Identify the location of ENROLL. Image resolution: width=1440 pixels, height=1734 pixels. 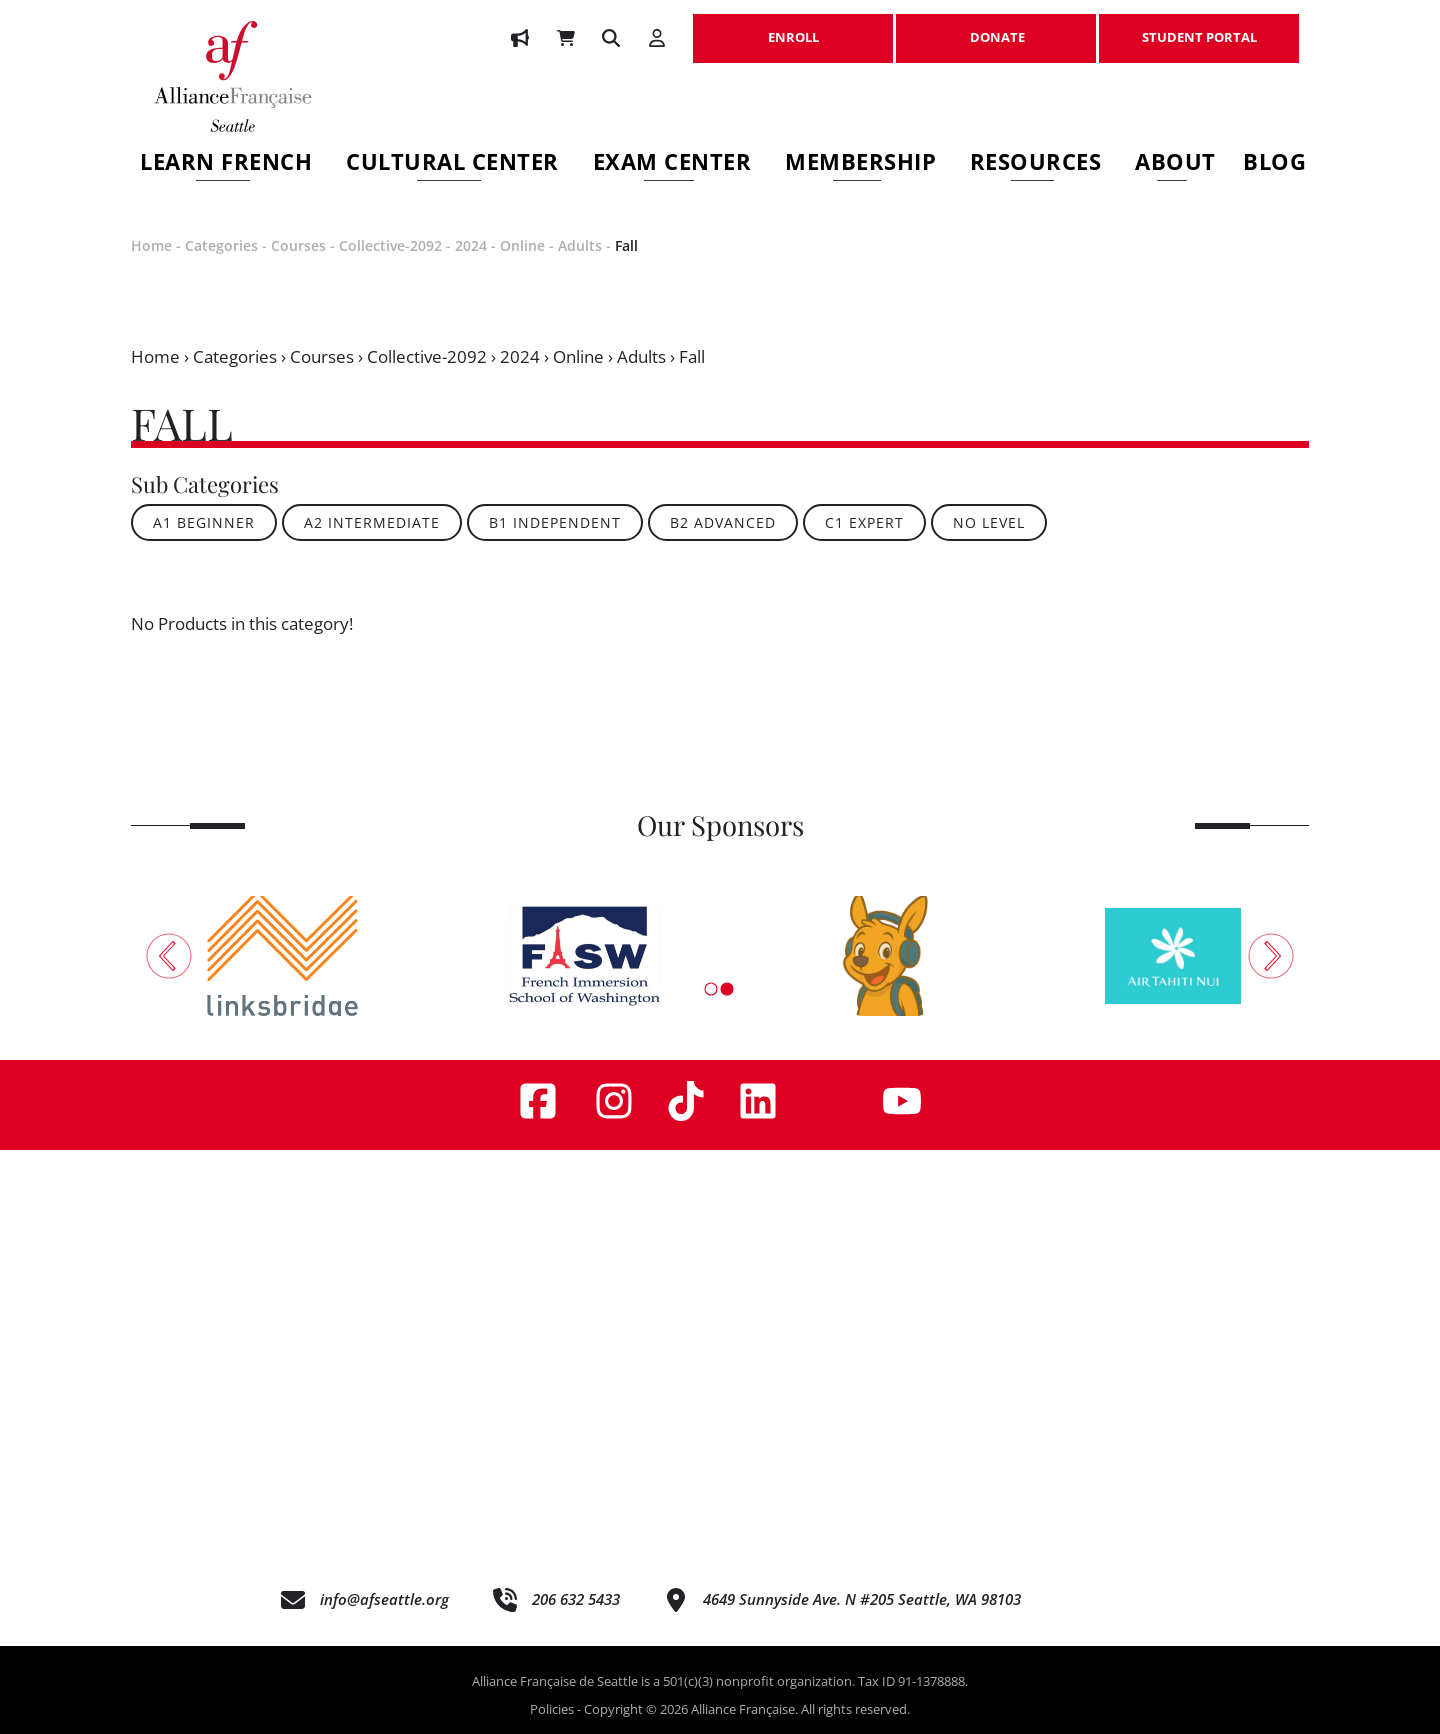
(793, 27).